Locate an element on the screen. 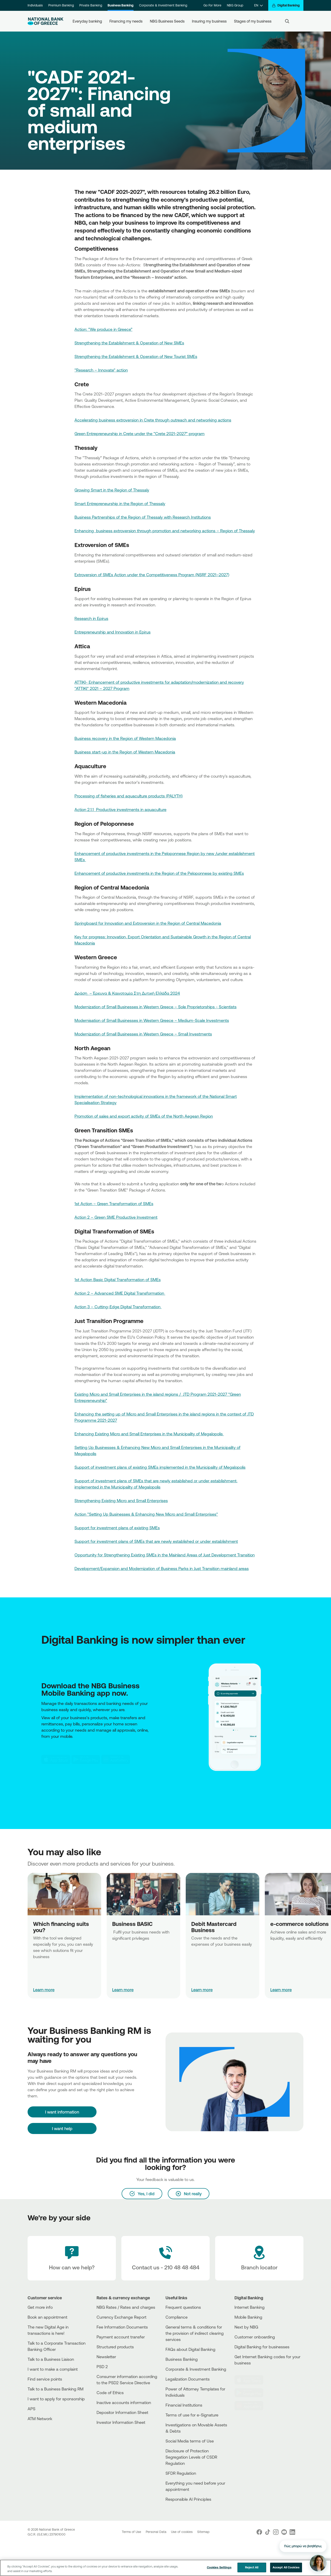 Image resolution: width=331 pixels, height=2576 pixels. [EN] is located at coordinates (258, 5).